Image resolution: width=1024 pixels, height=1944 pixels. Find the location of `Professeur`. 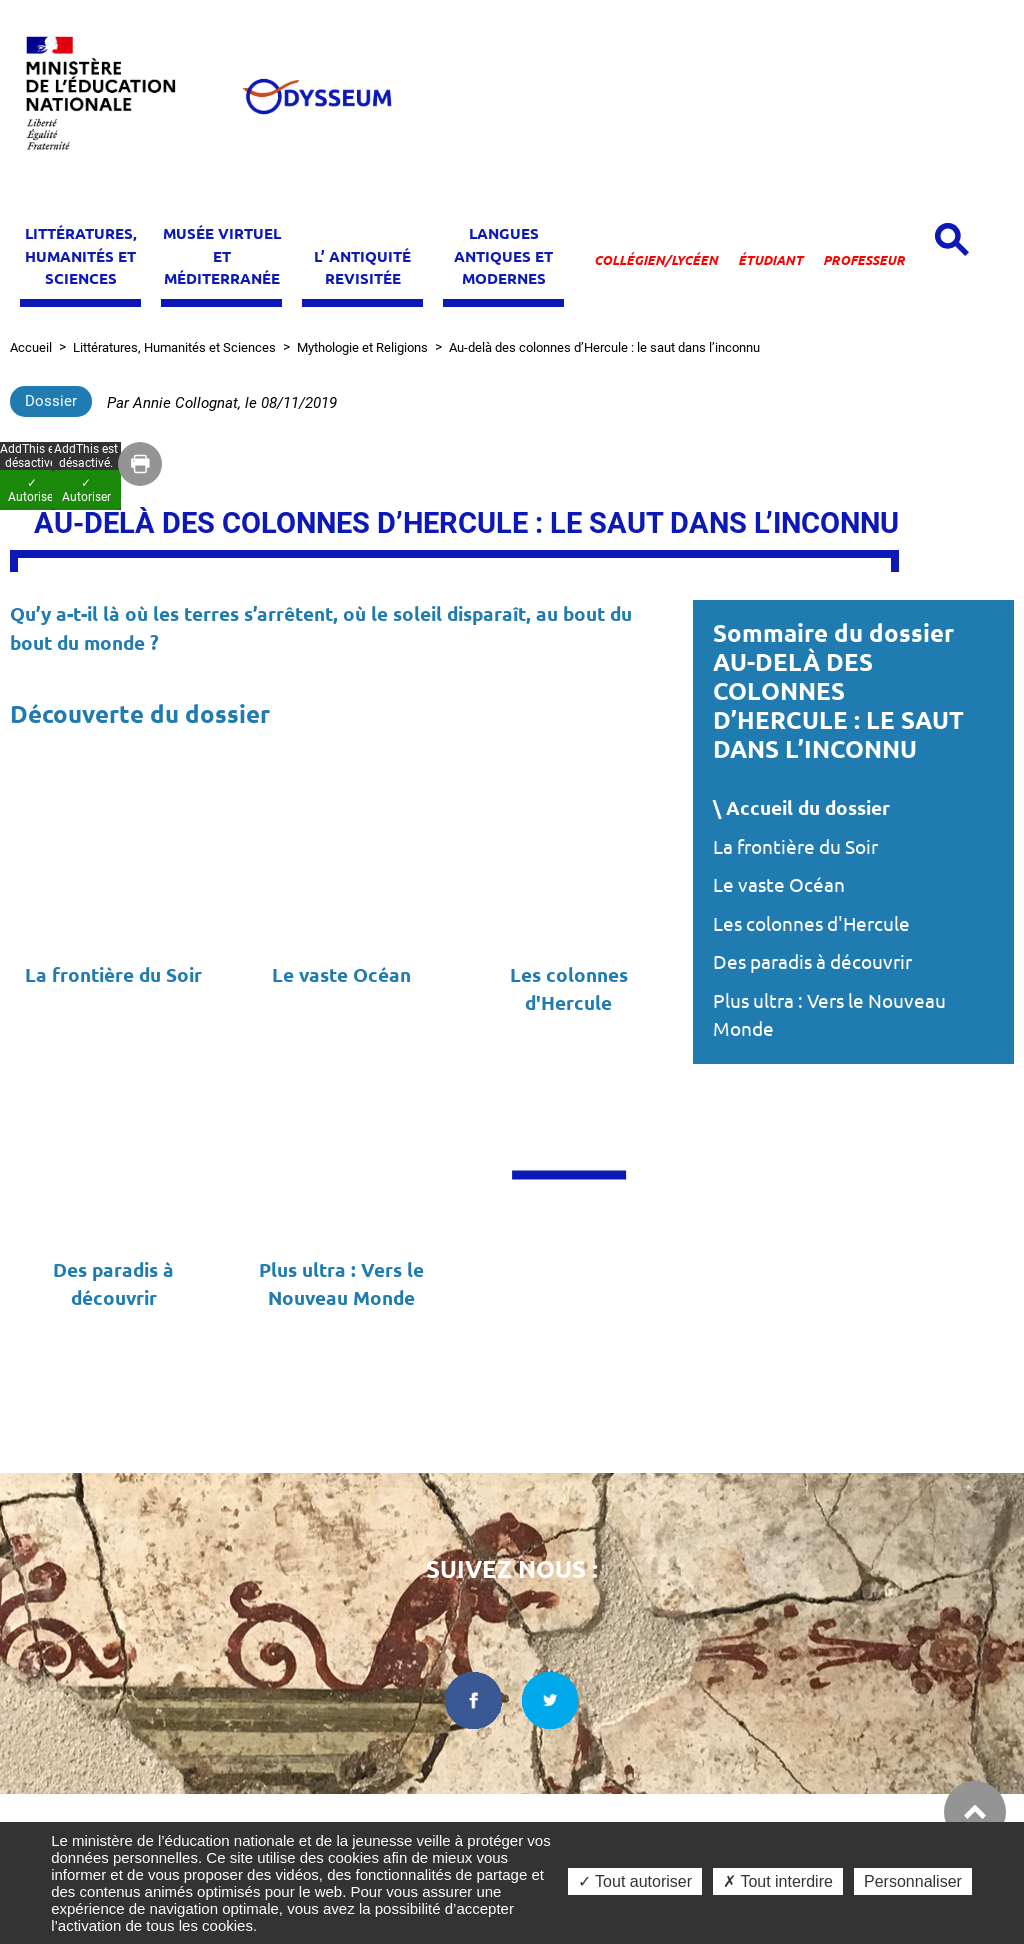

Professeur is located at coordinates (864, 260).